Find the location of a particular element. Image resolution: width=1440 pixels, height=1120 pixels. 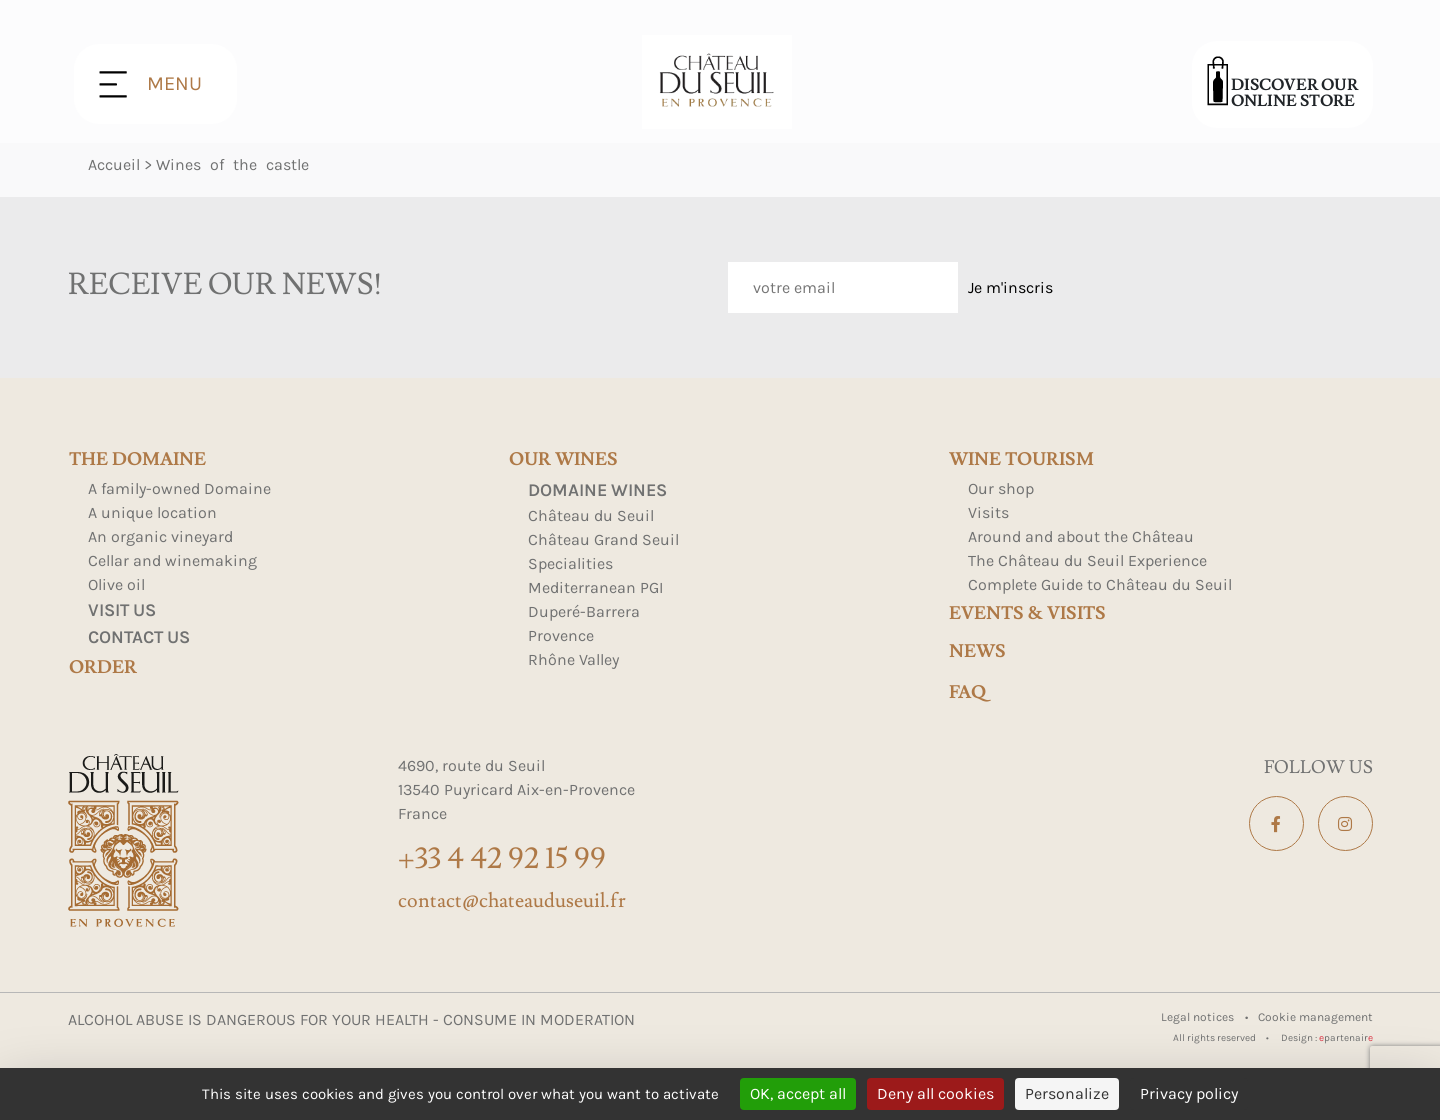

Deny all cookies [Cookies : Deny all cookies] is located at coordinates (935, 1093).